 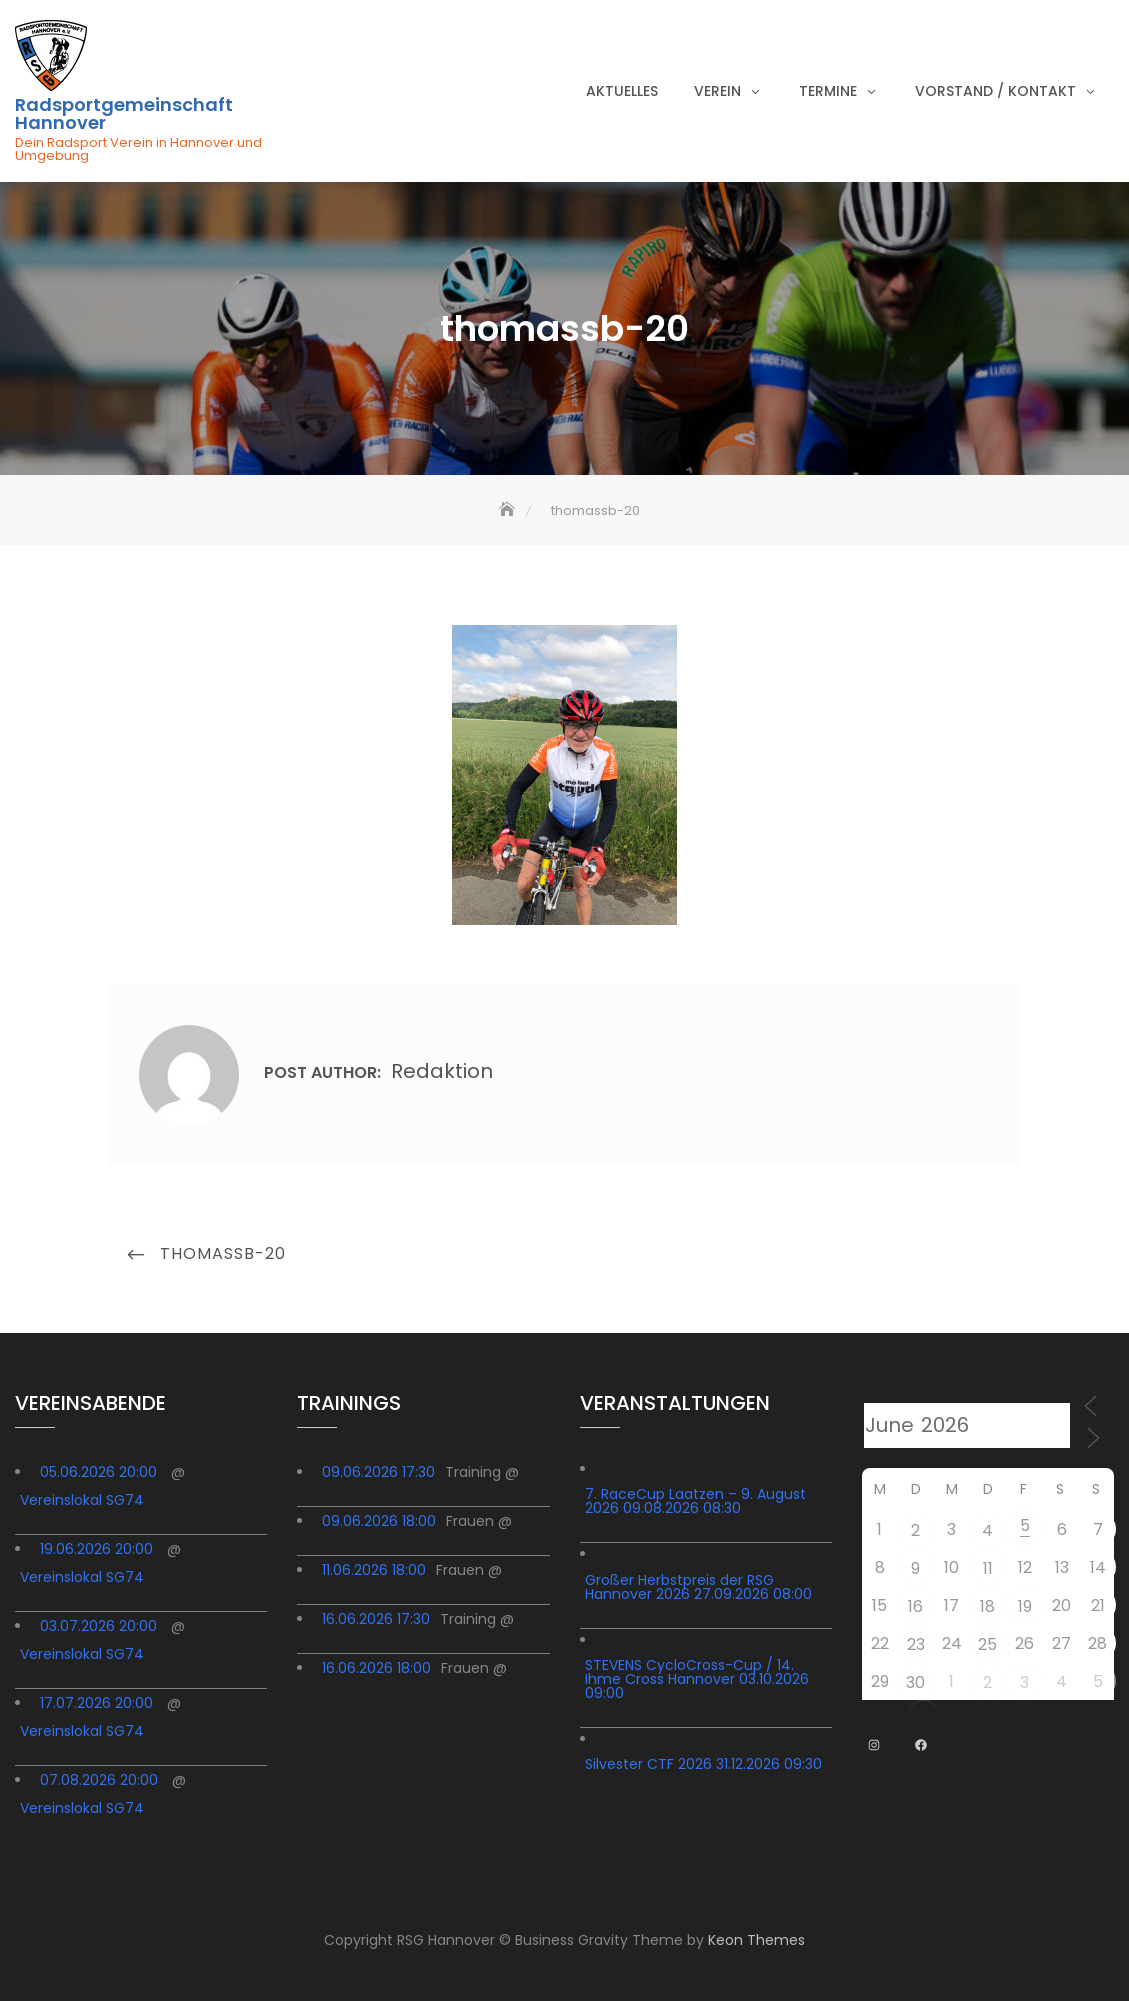 What do you see at coordinates (915, 1606) in the screenshot?
I see `16` at bounding box center [915, 1606].